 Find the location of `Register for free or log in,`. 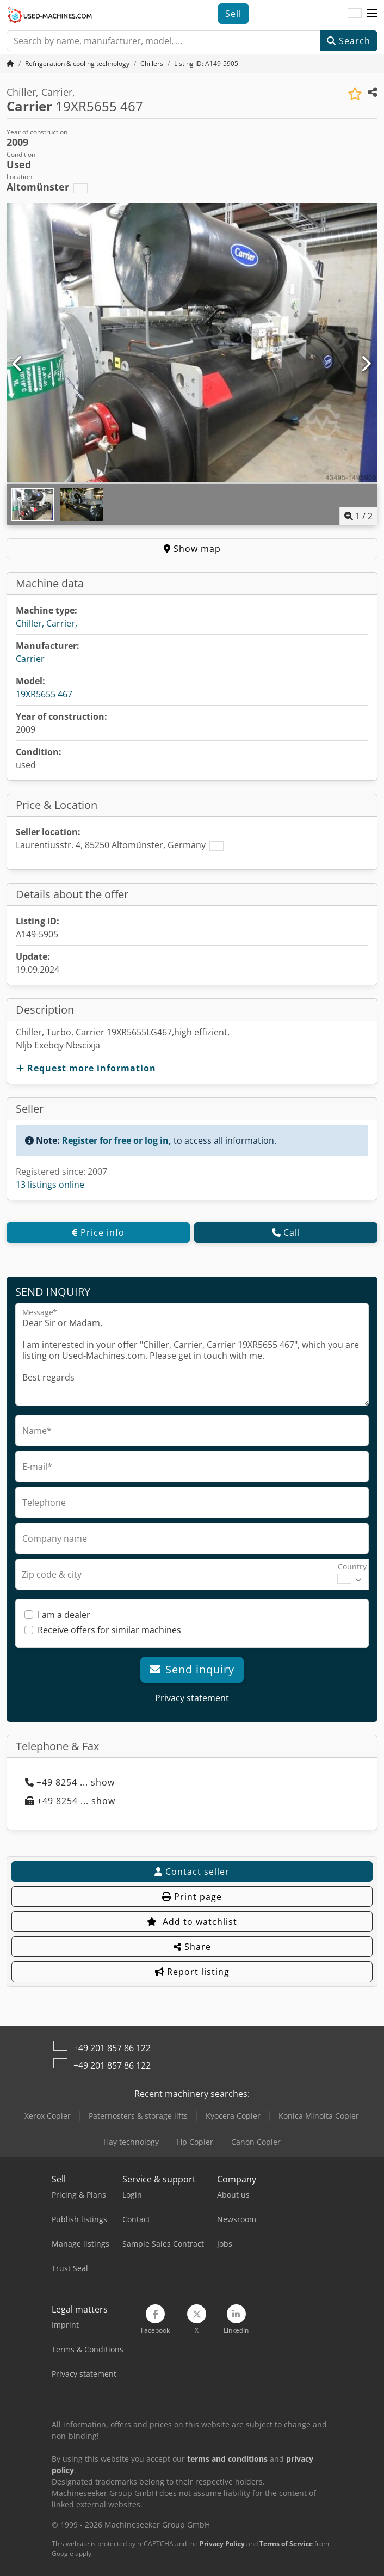

Register for free or log in, is located at coordinates (116, 1140).